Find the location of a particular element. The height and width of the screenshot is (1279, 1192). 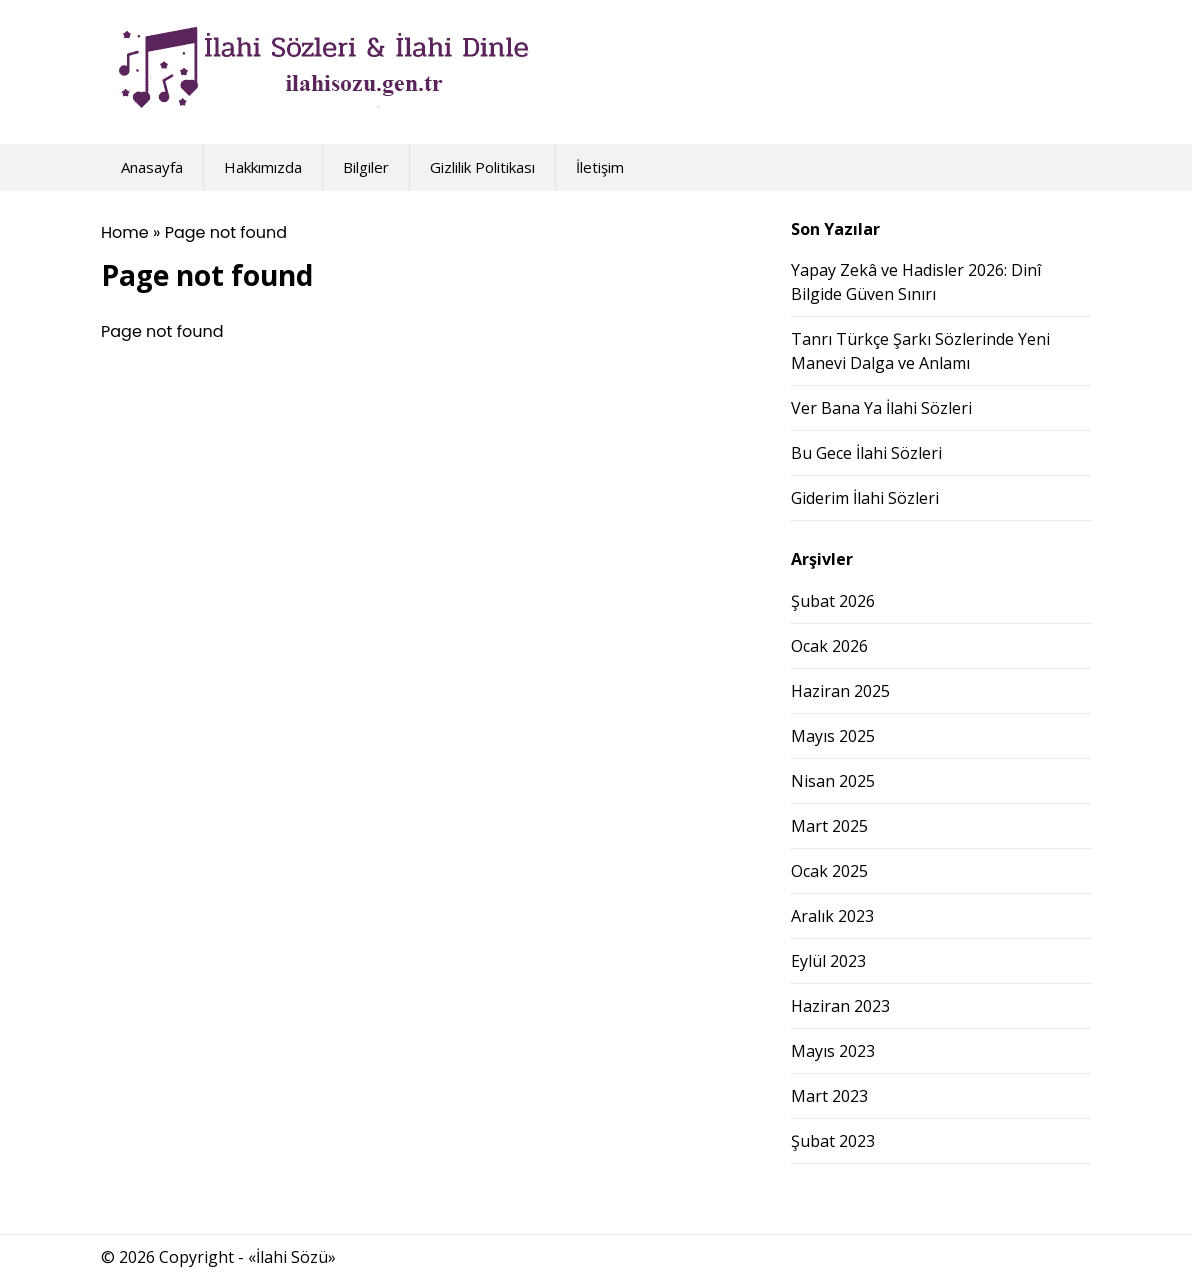

Hakkımızda is located at coordinates (263, 167).